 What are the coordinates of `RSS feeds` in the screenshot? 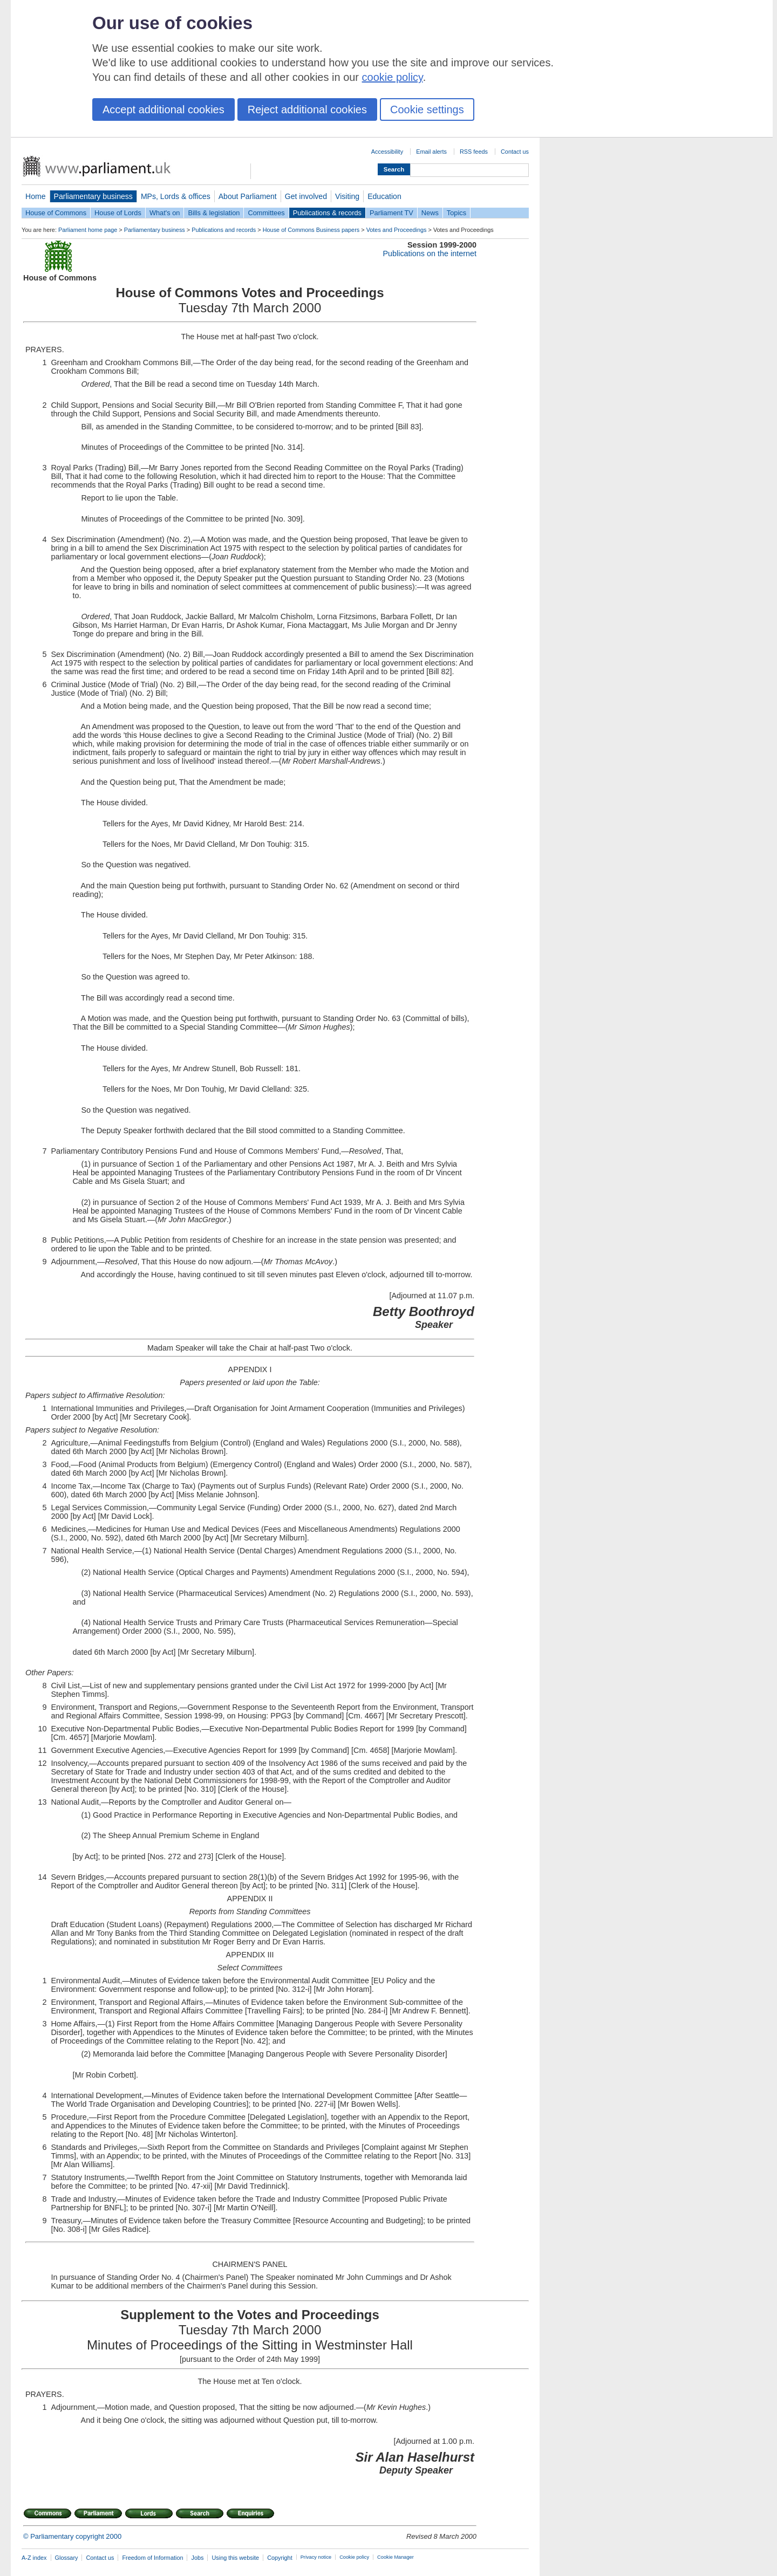 It's located at (474, 151).